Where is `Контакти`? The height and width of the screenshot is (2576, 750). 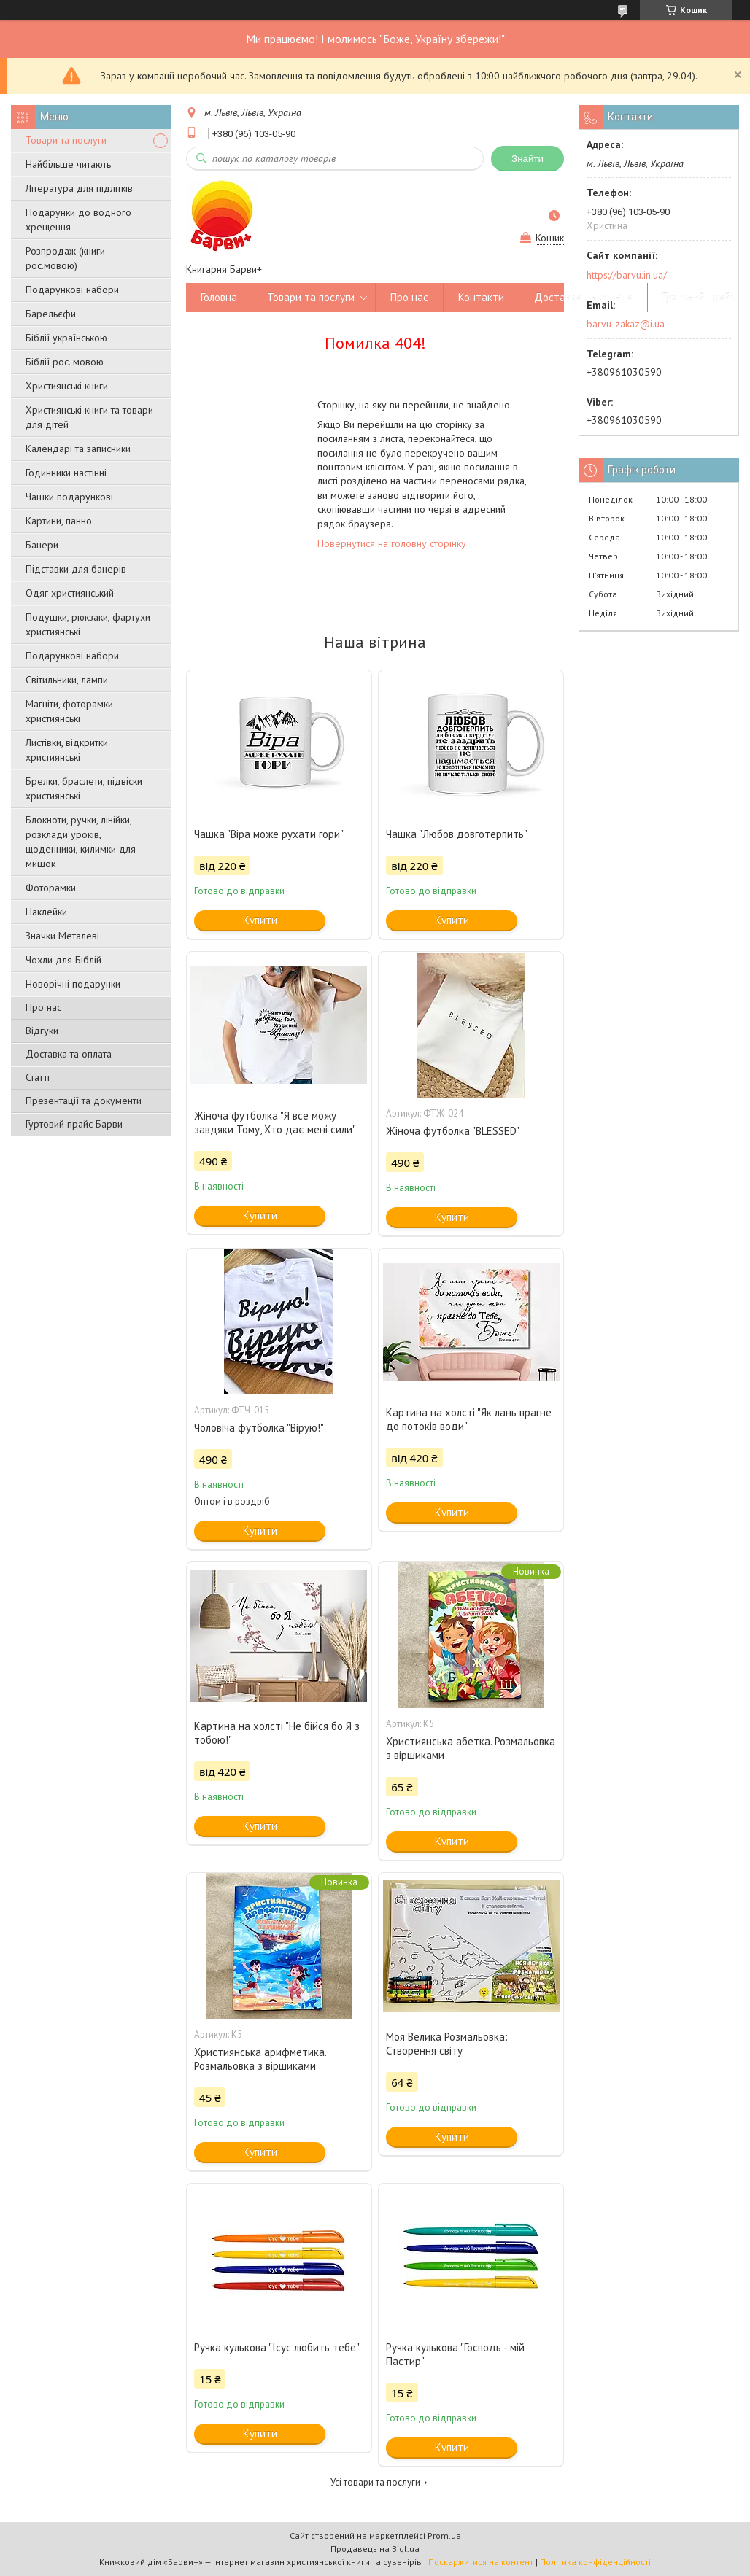 Контакти is located at coordinates (481, 297).